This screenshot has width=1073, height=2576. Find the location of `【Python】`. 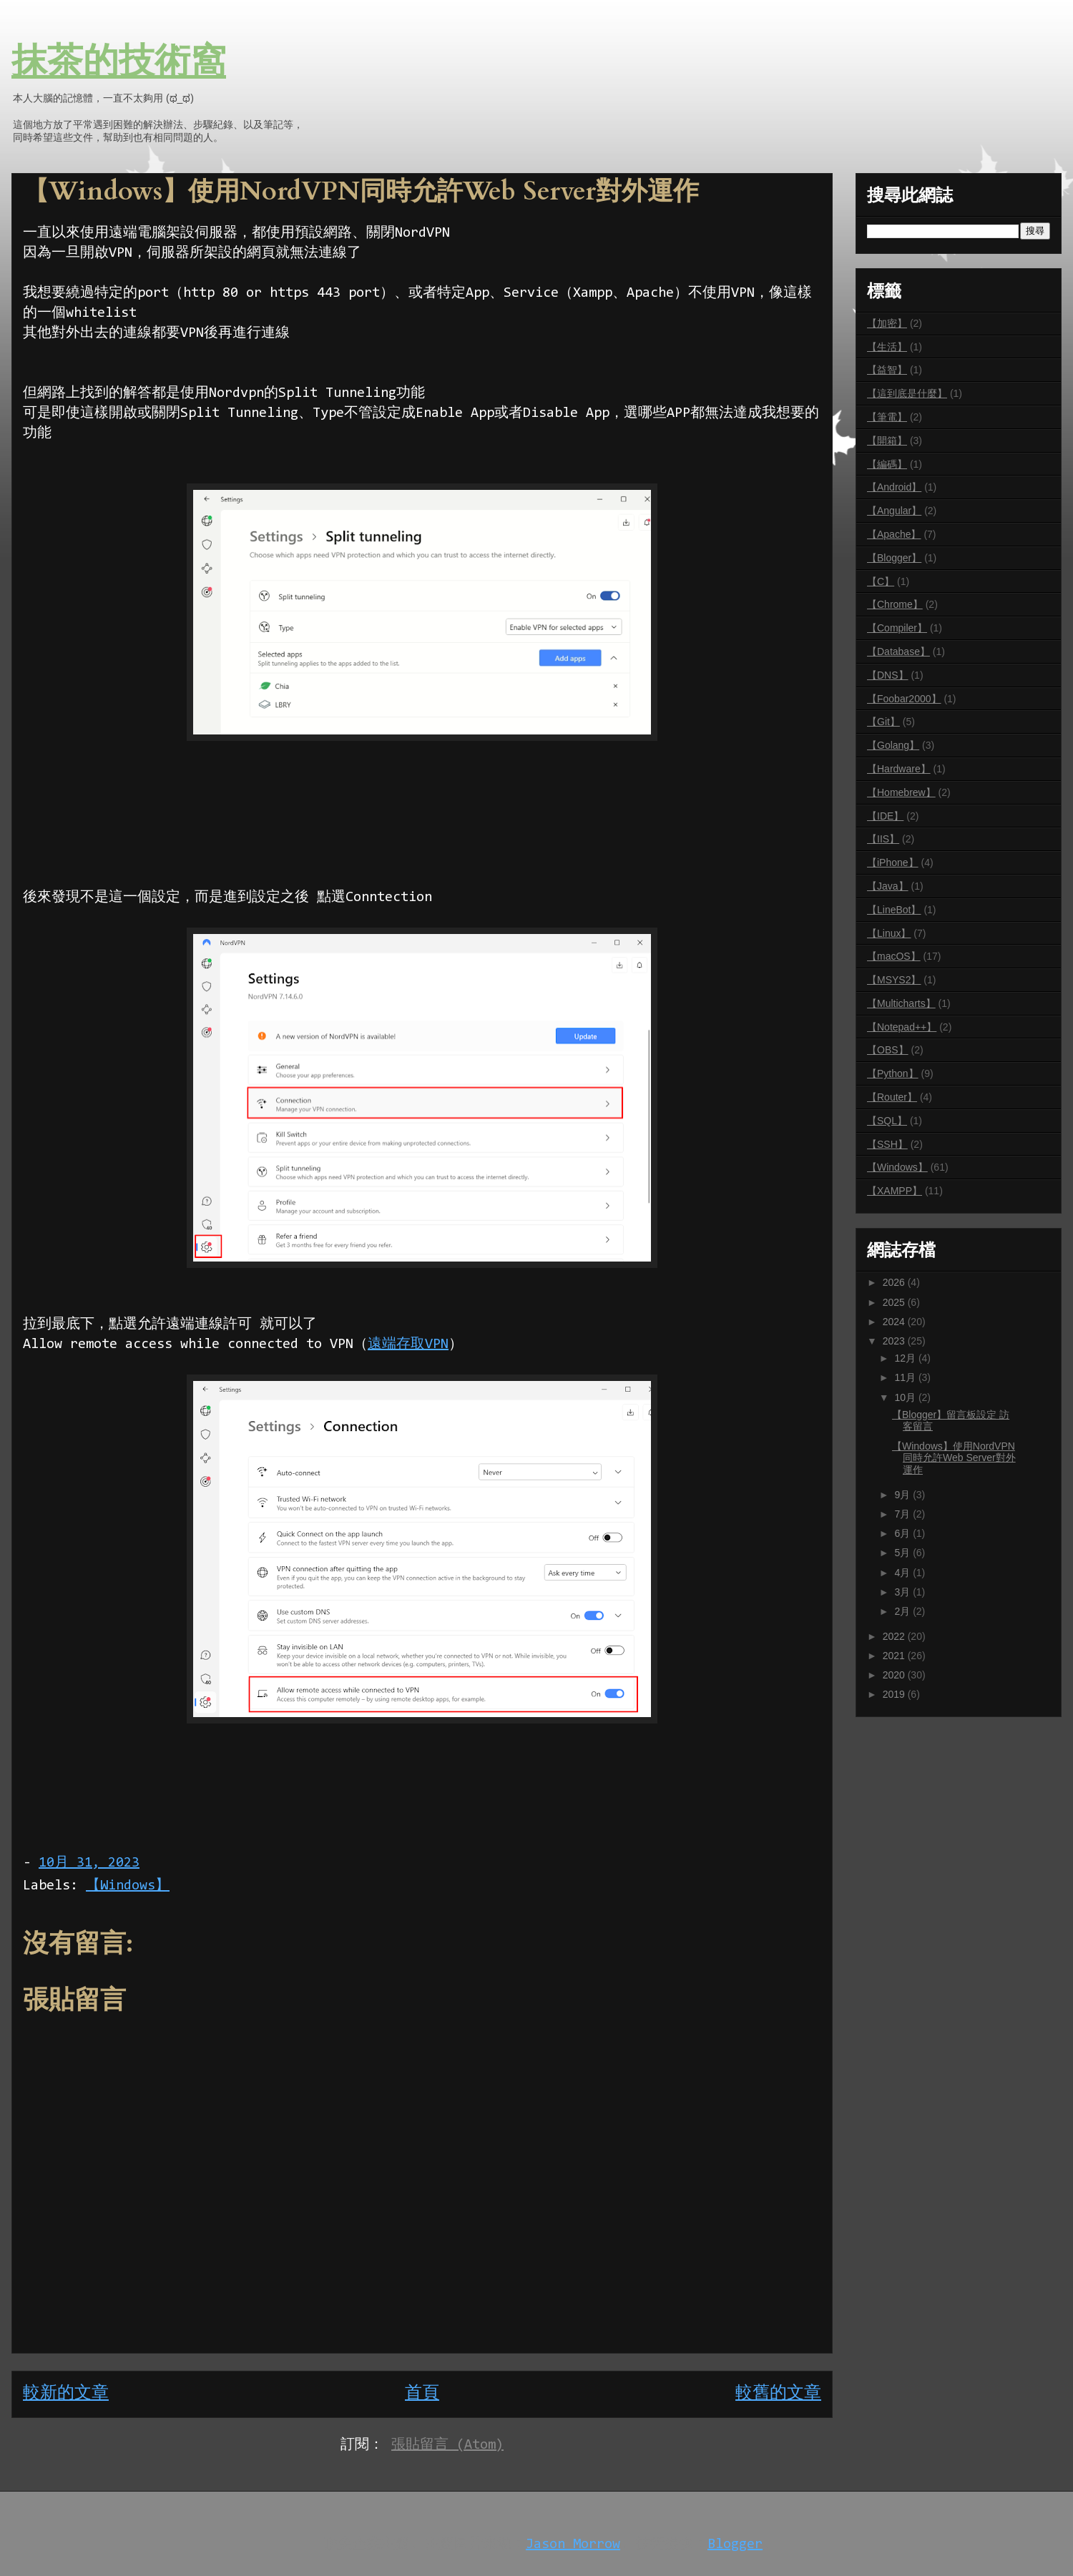

【Python】 is located at coordinates (892, 1073).